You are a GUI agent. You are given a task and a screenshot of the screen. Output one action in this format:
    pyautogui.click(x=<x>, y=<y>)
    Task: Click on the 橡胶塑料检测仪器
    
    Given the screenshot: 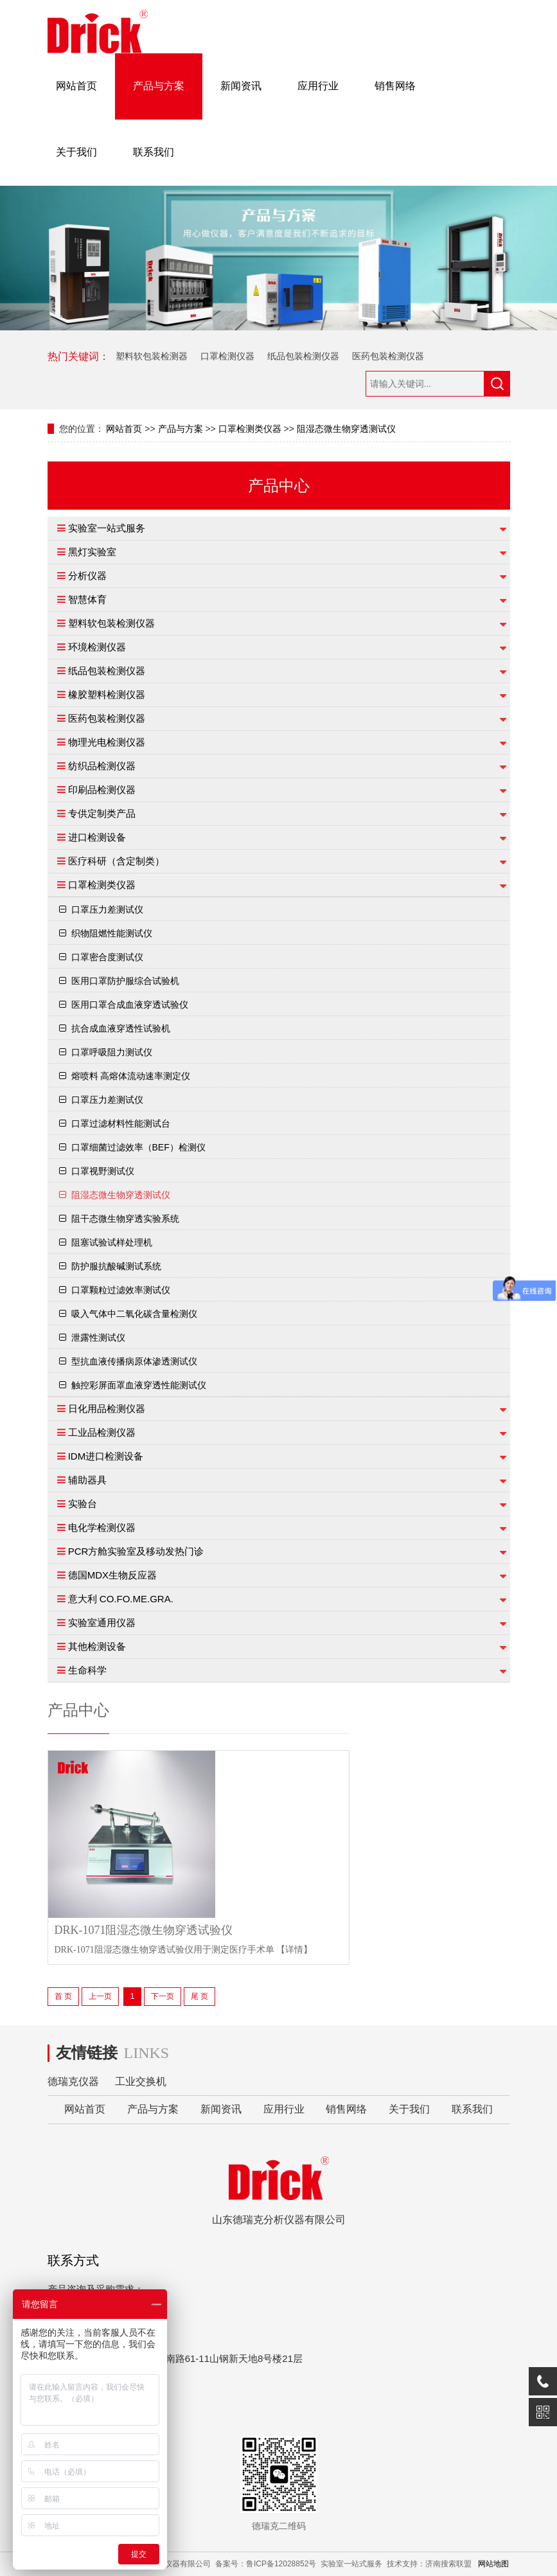 What is the action you would take?
    pyautogui.click(x=106, y=694)
    